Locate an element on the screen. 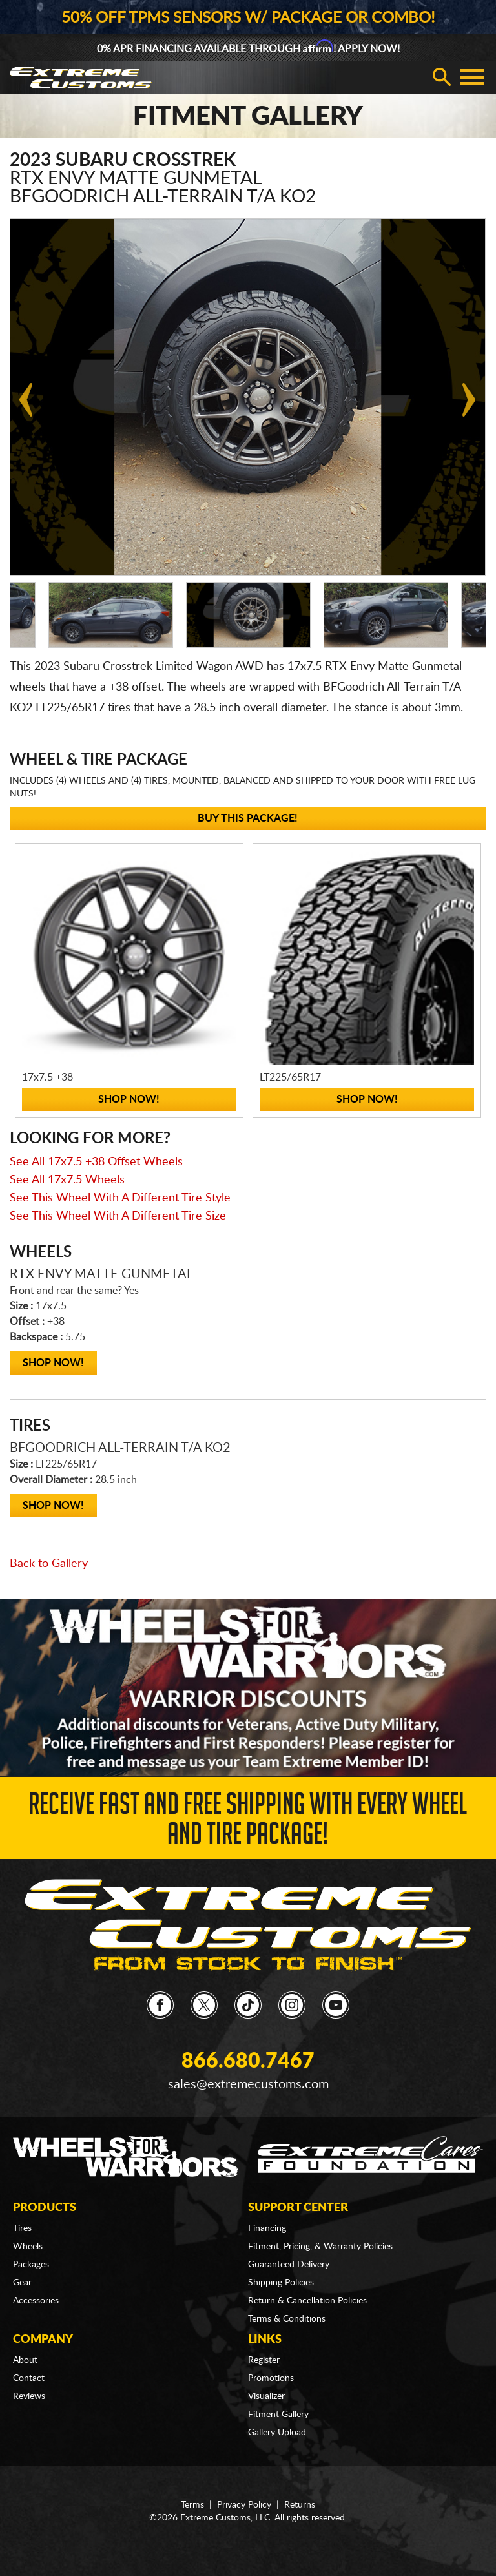  Buy This Package! is located at coordinates (248, 818).